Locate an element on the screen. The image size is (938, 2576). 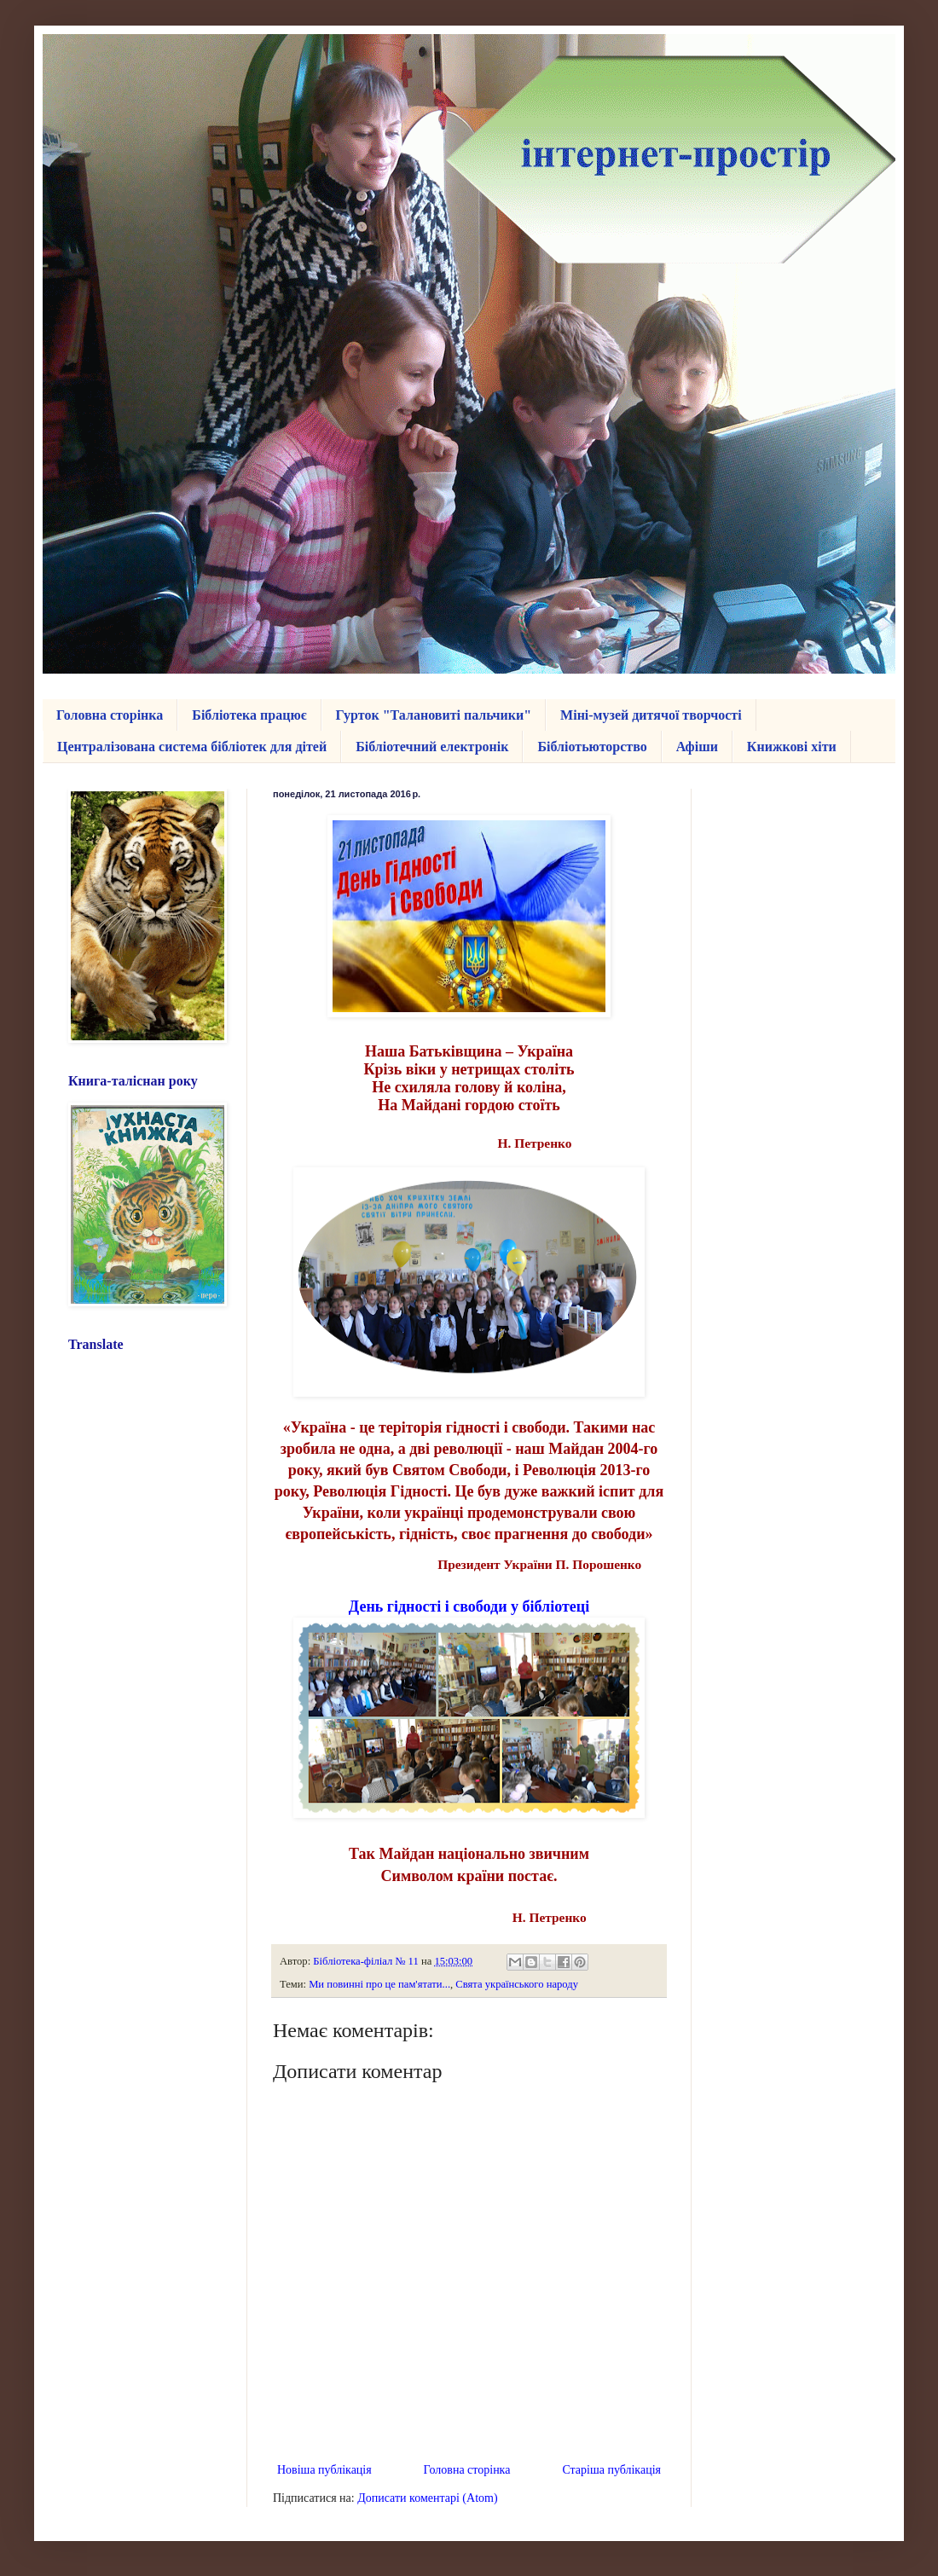
Бібліотека працює is located at coordinates (249, 715).